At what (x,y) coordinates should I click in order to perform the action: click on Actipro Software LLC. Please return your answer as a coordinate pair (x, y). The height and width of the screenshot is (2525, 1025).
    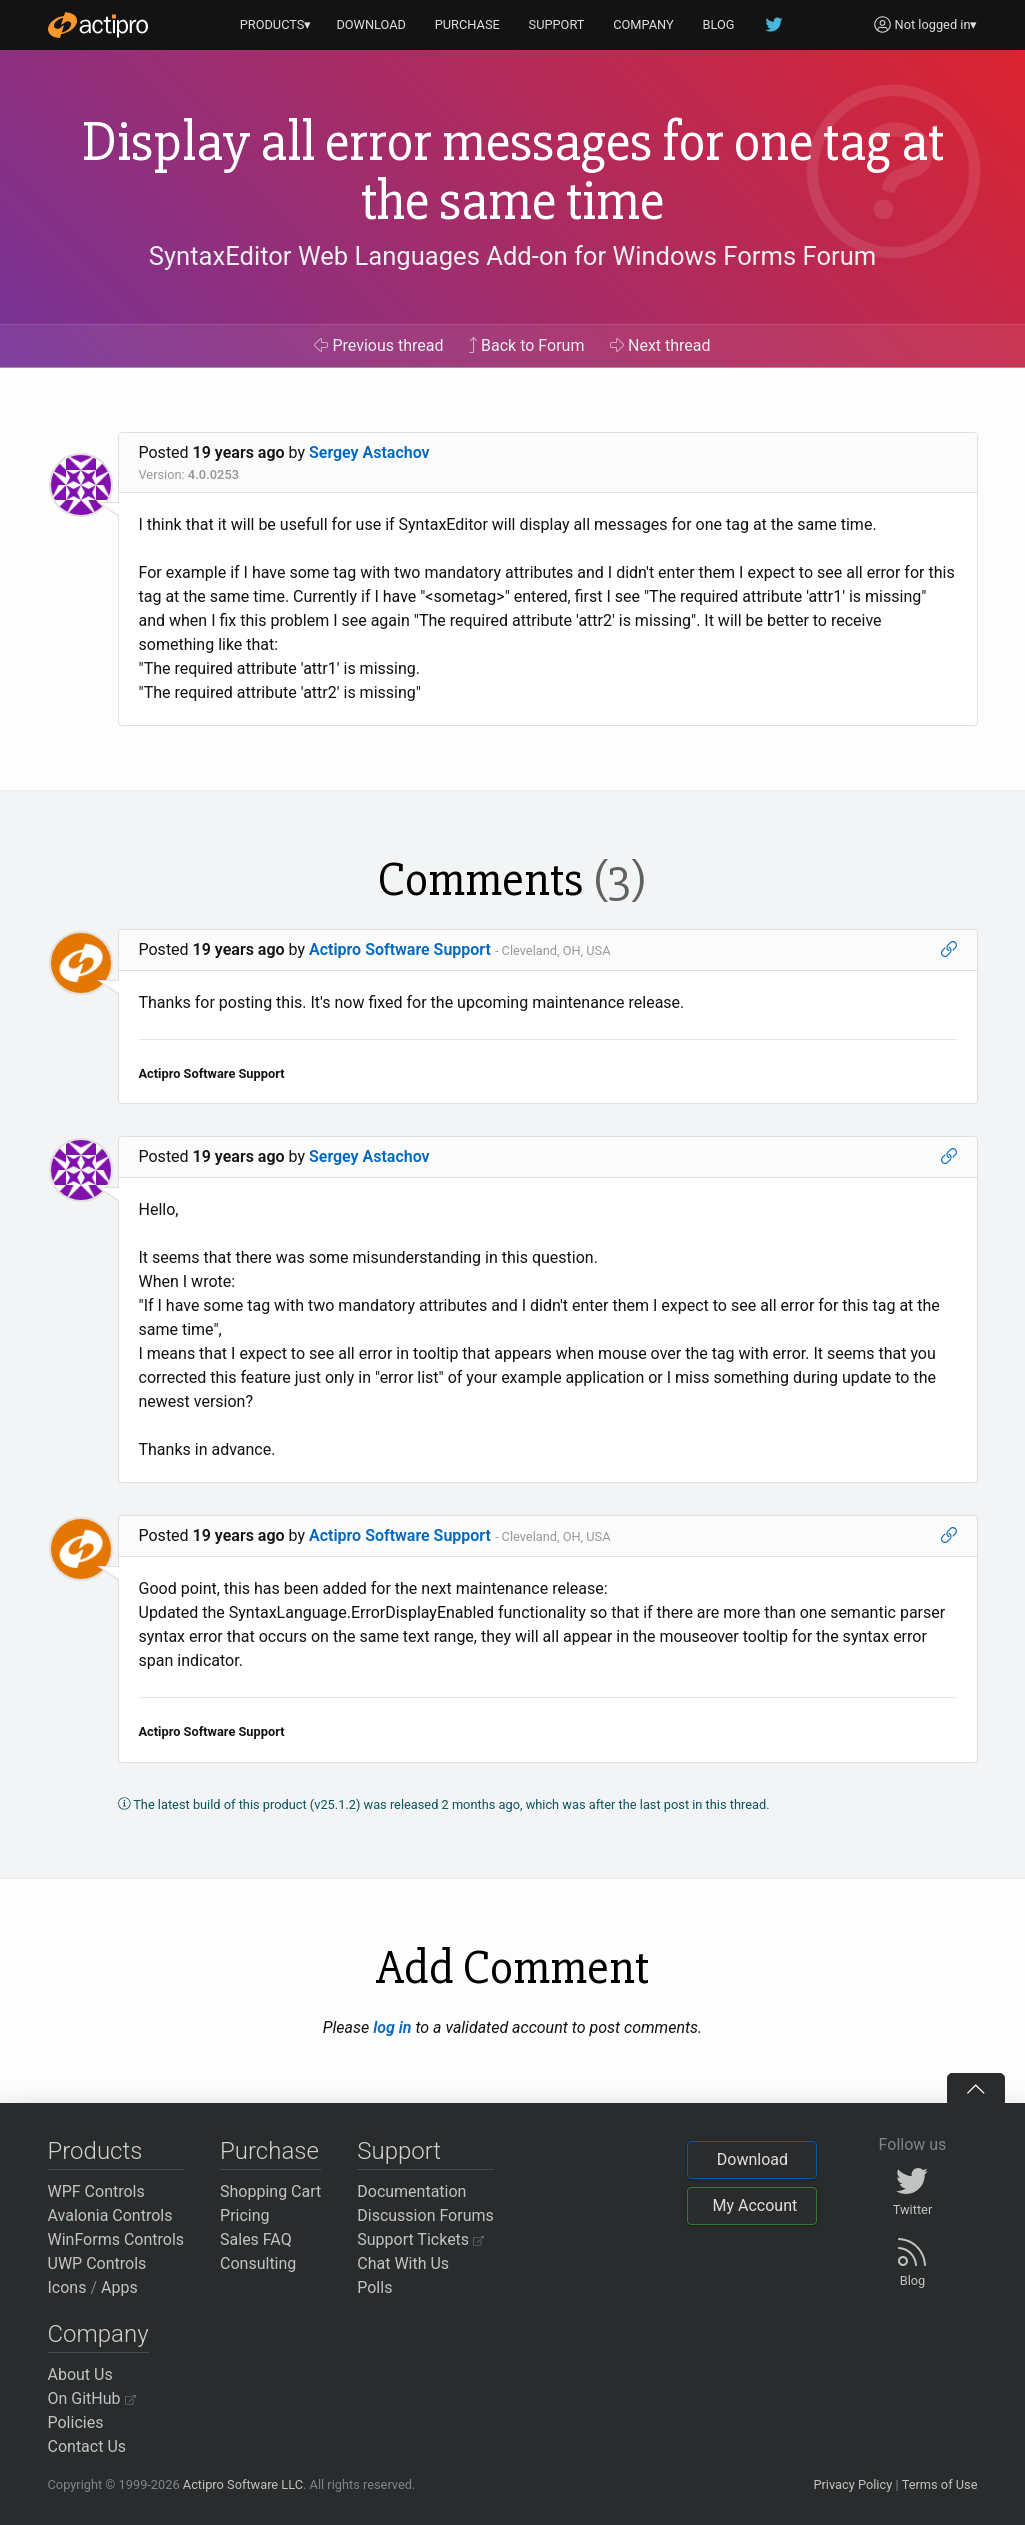
    Looking at the image, I should click on (243, 2484).